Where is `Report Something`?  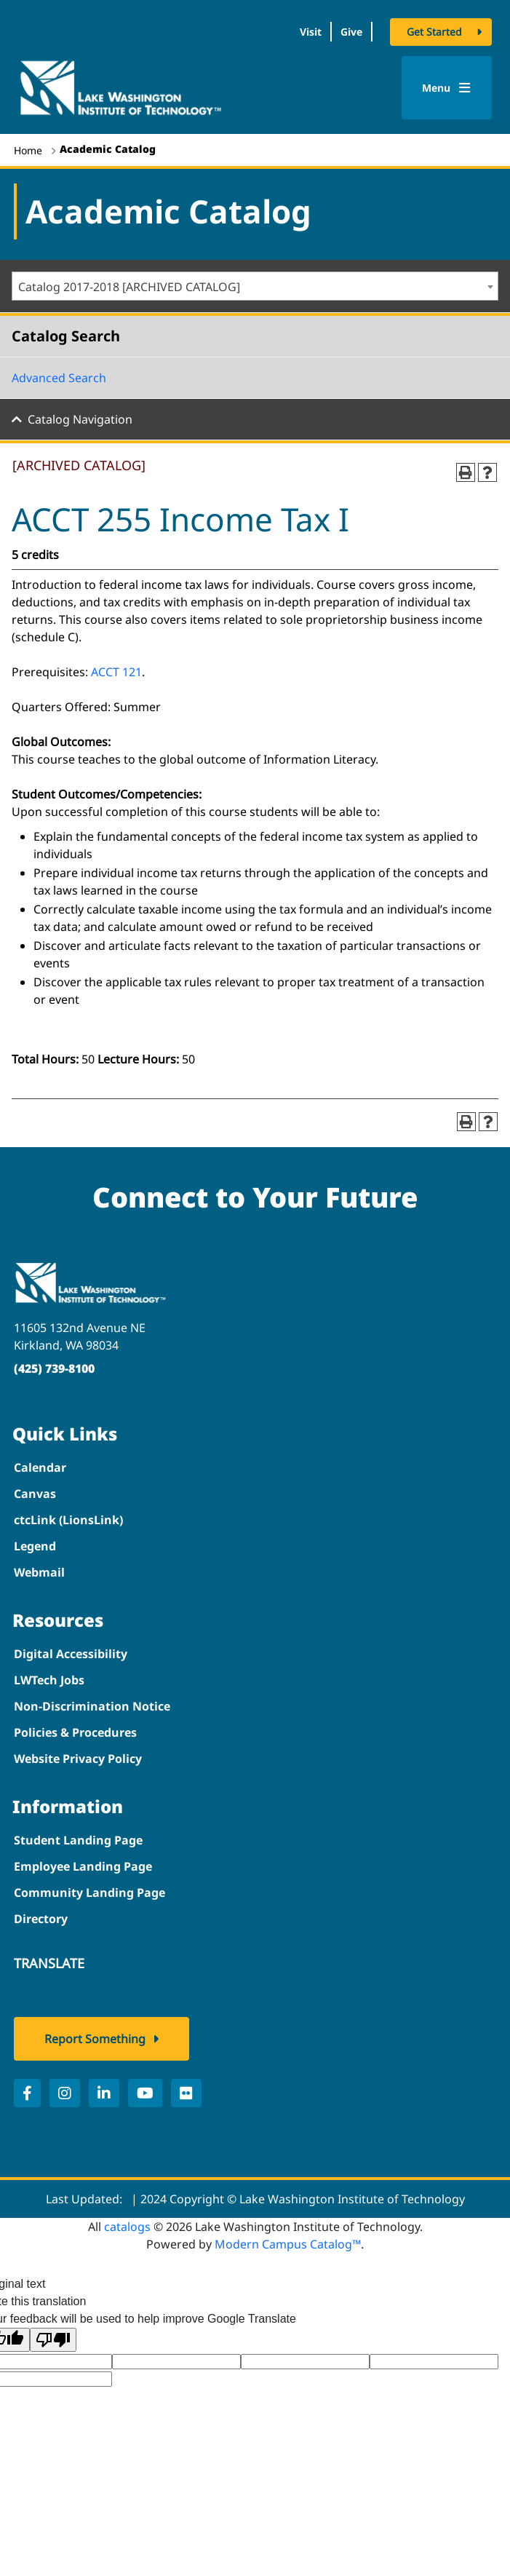
Report Something is located at coordinates (95, 2039).